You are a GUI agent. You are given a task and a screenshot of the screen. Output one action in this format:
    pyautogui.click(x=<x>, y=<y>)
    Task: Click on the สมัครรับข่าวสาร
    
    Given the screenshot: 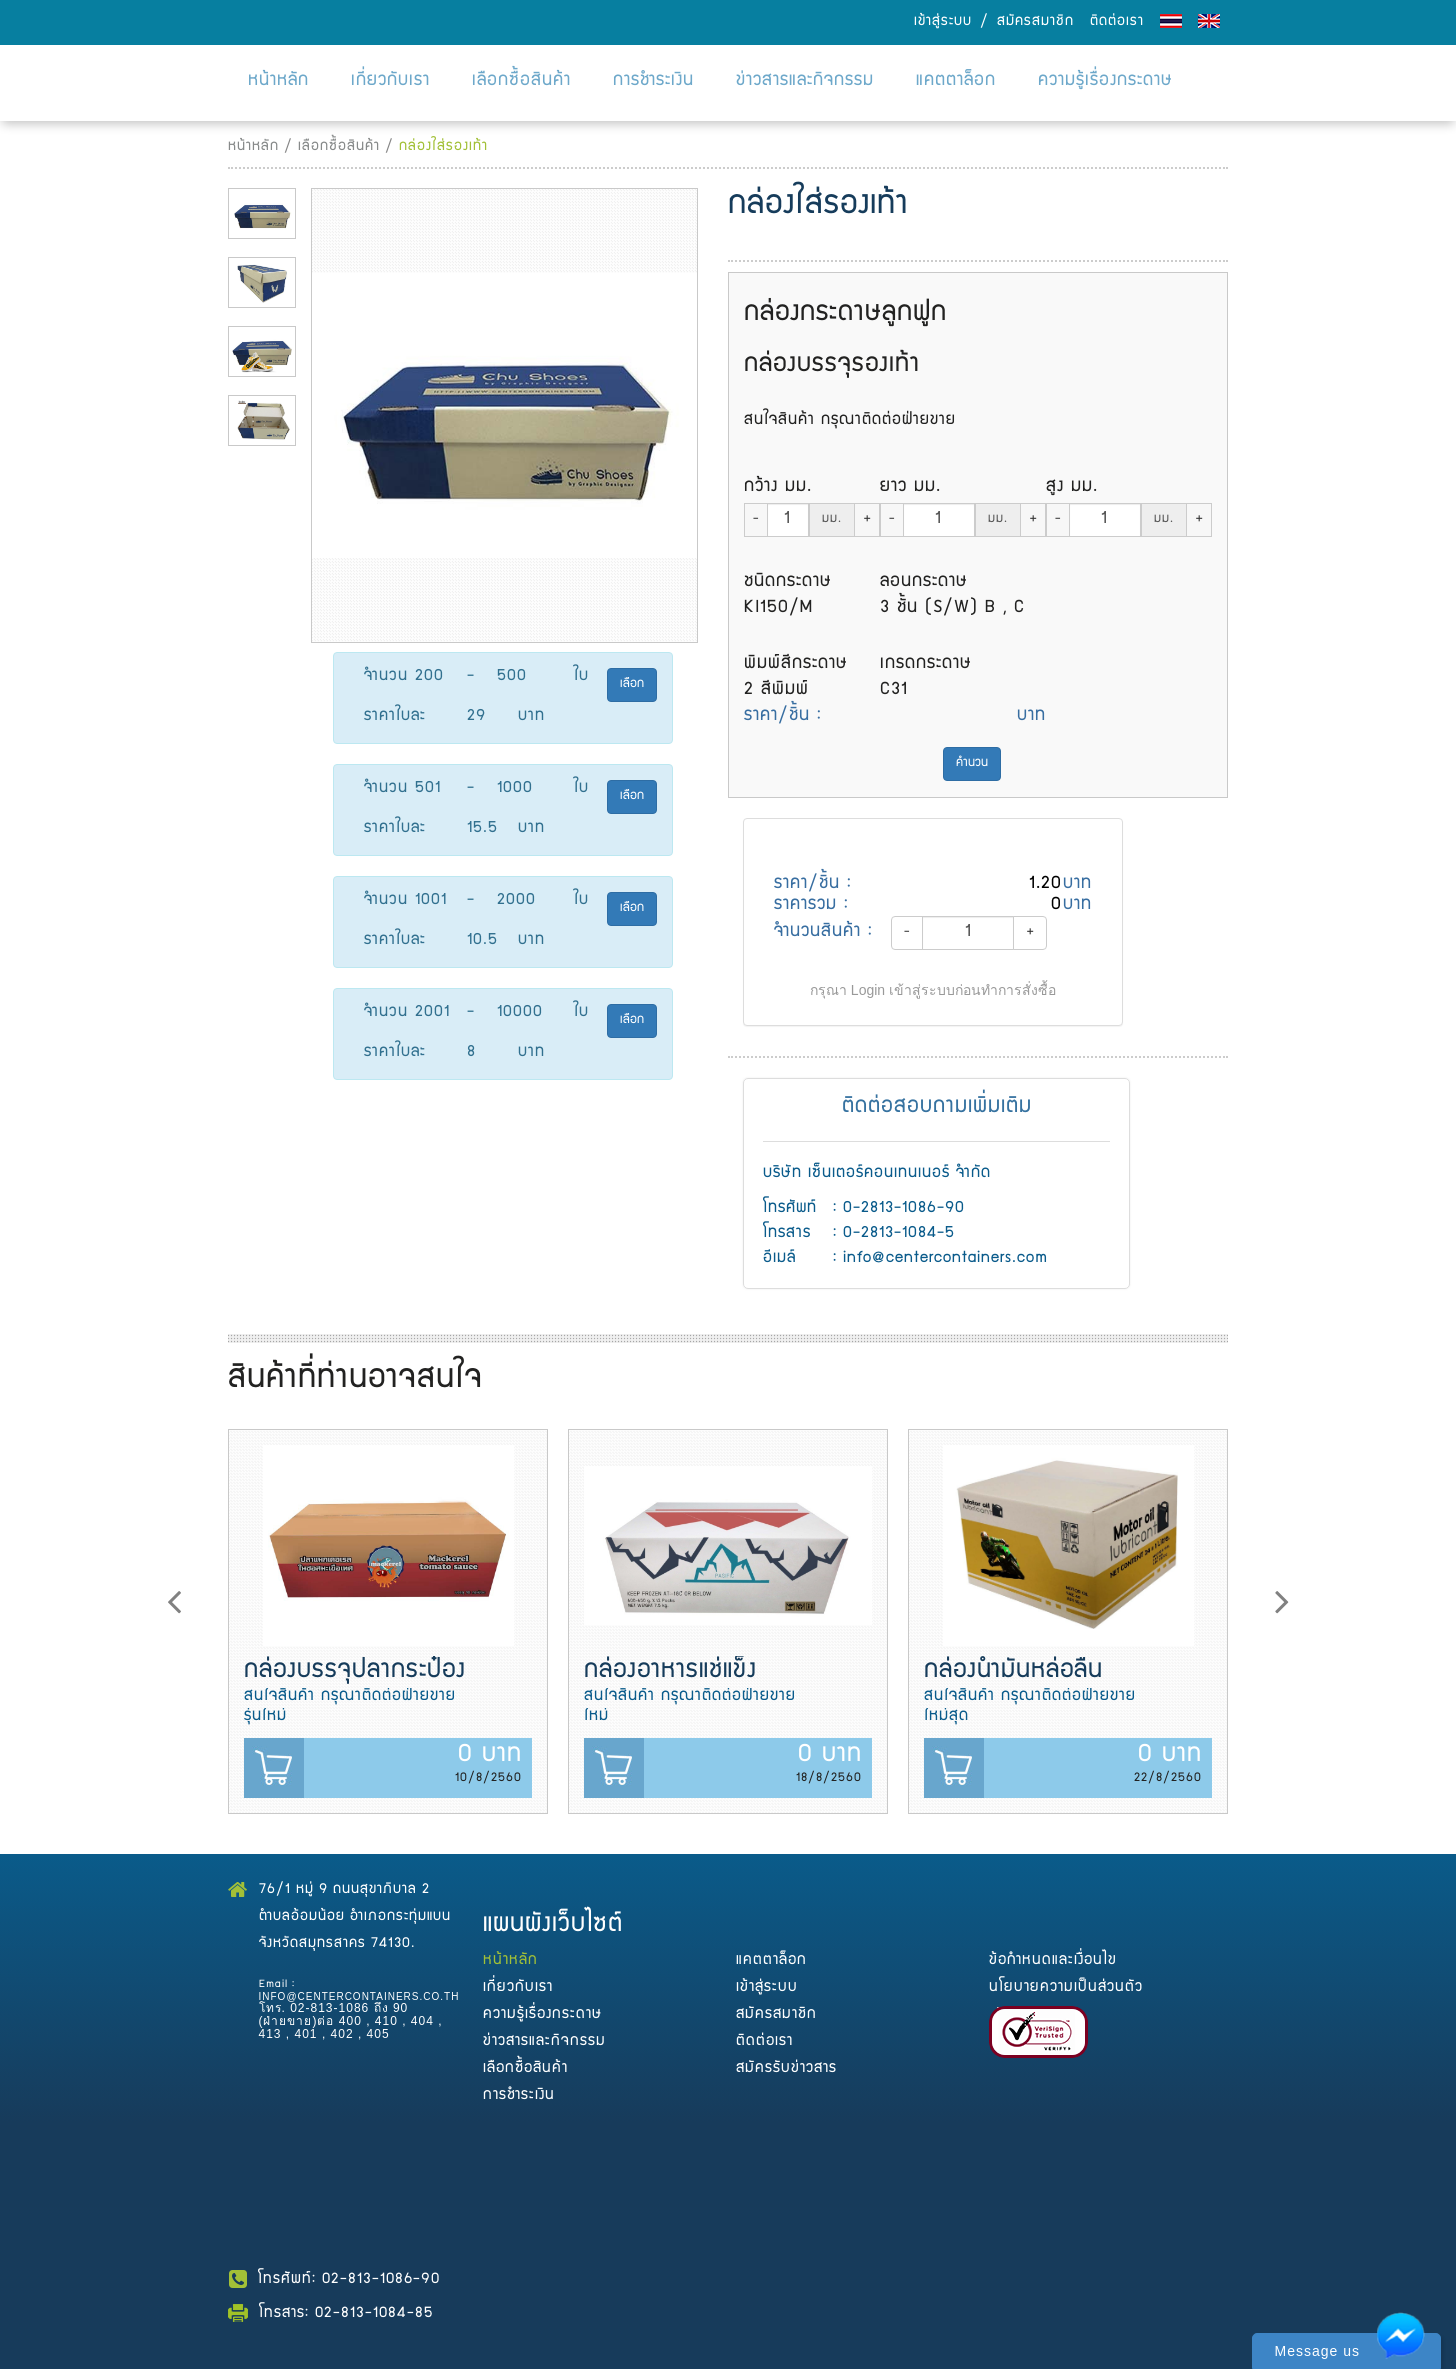 What is the action you would take?
    pyautogui.click(x=786, y=2068)
    